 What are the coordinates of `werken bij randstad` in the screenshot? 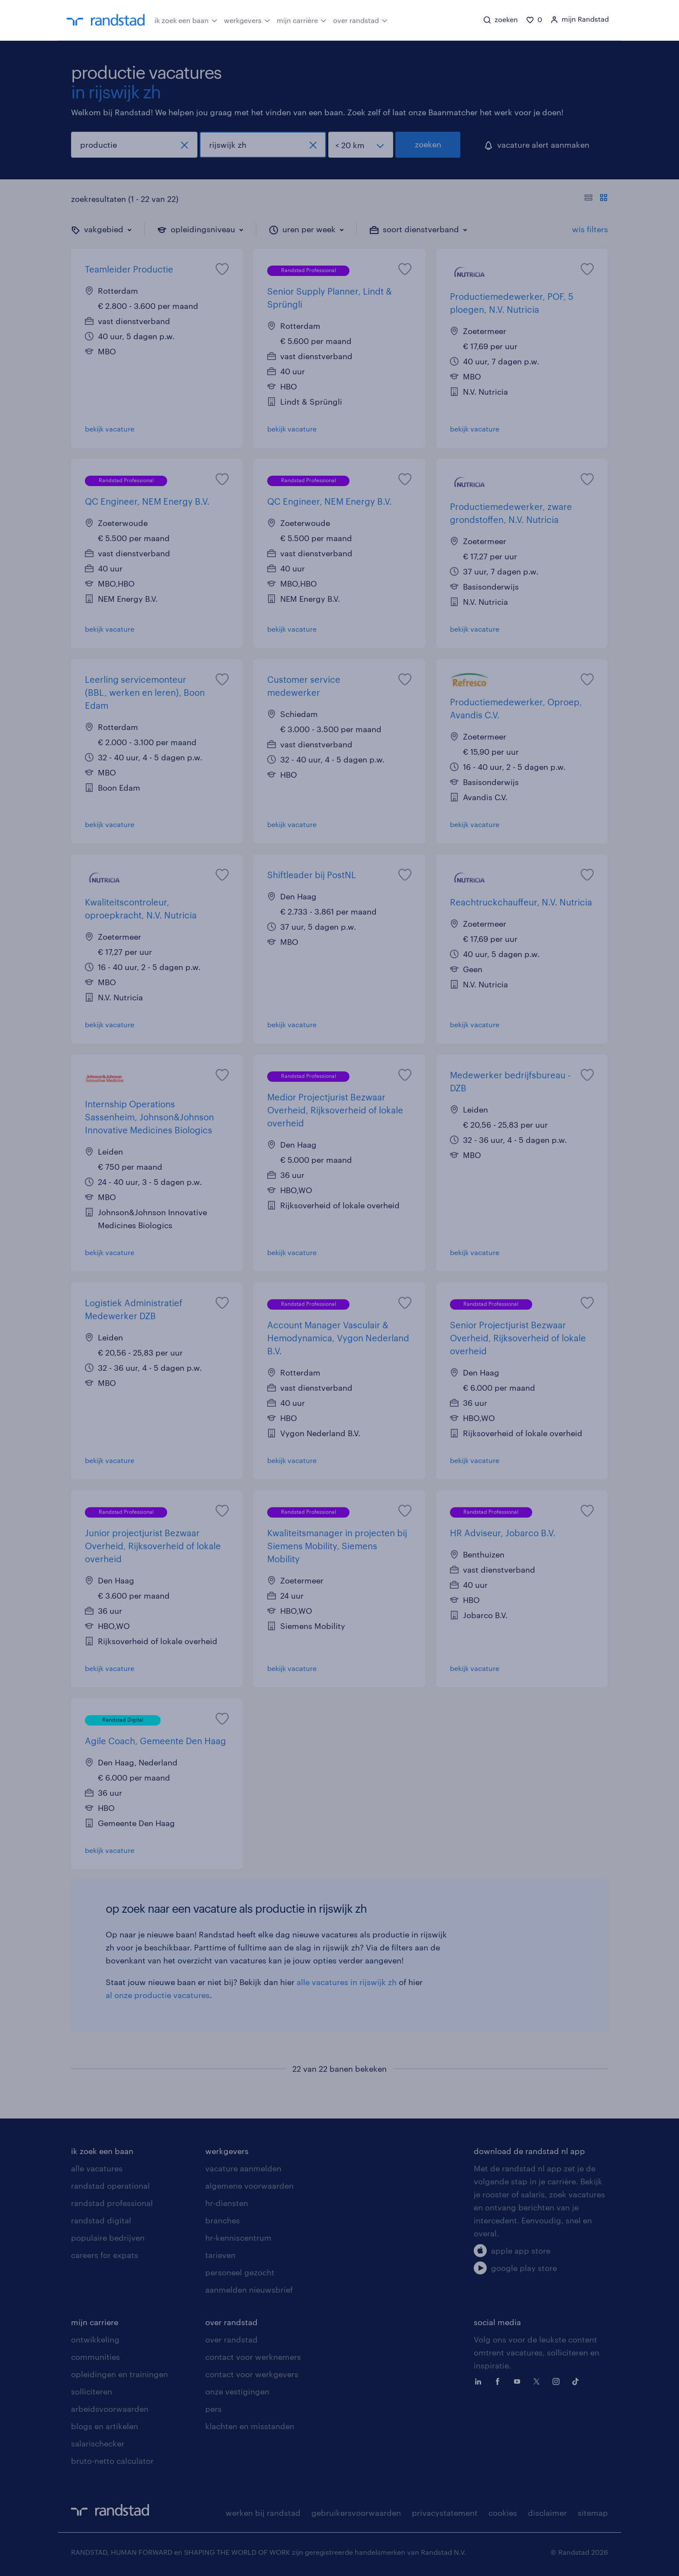 It's located at (263, 2513).